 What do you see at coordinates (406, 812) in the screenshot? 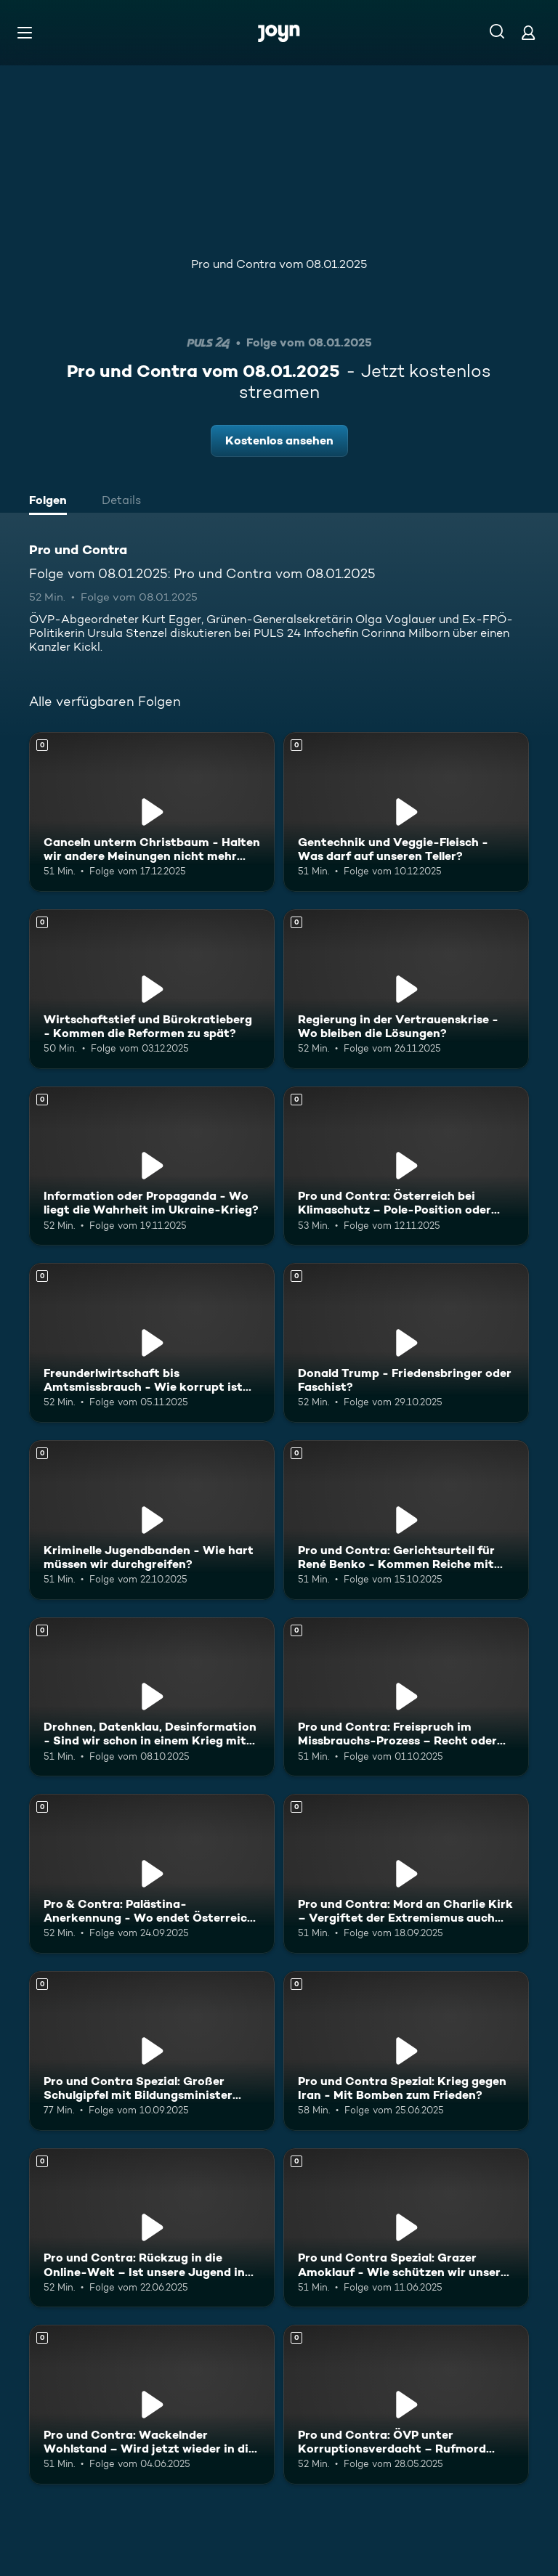
I see `[Gentechnik und Veggie-Fleisch - Was darf auf unseren Teller?. Mehr Infos zur Episode]` at bounding box center [406, 812].